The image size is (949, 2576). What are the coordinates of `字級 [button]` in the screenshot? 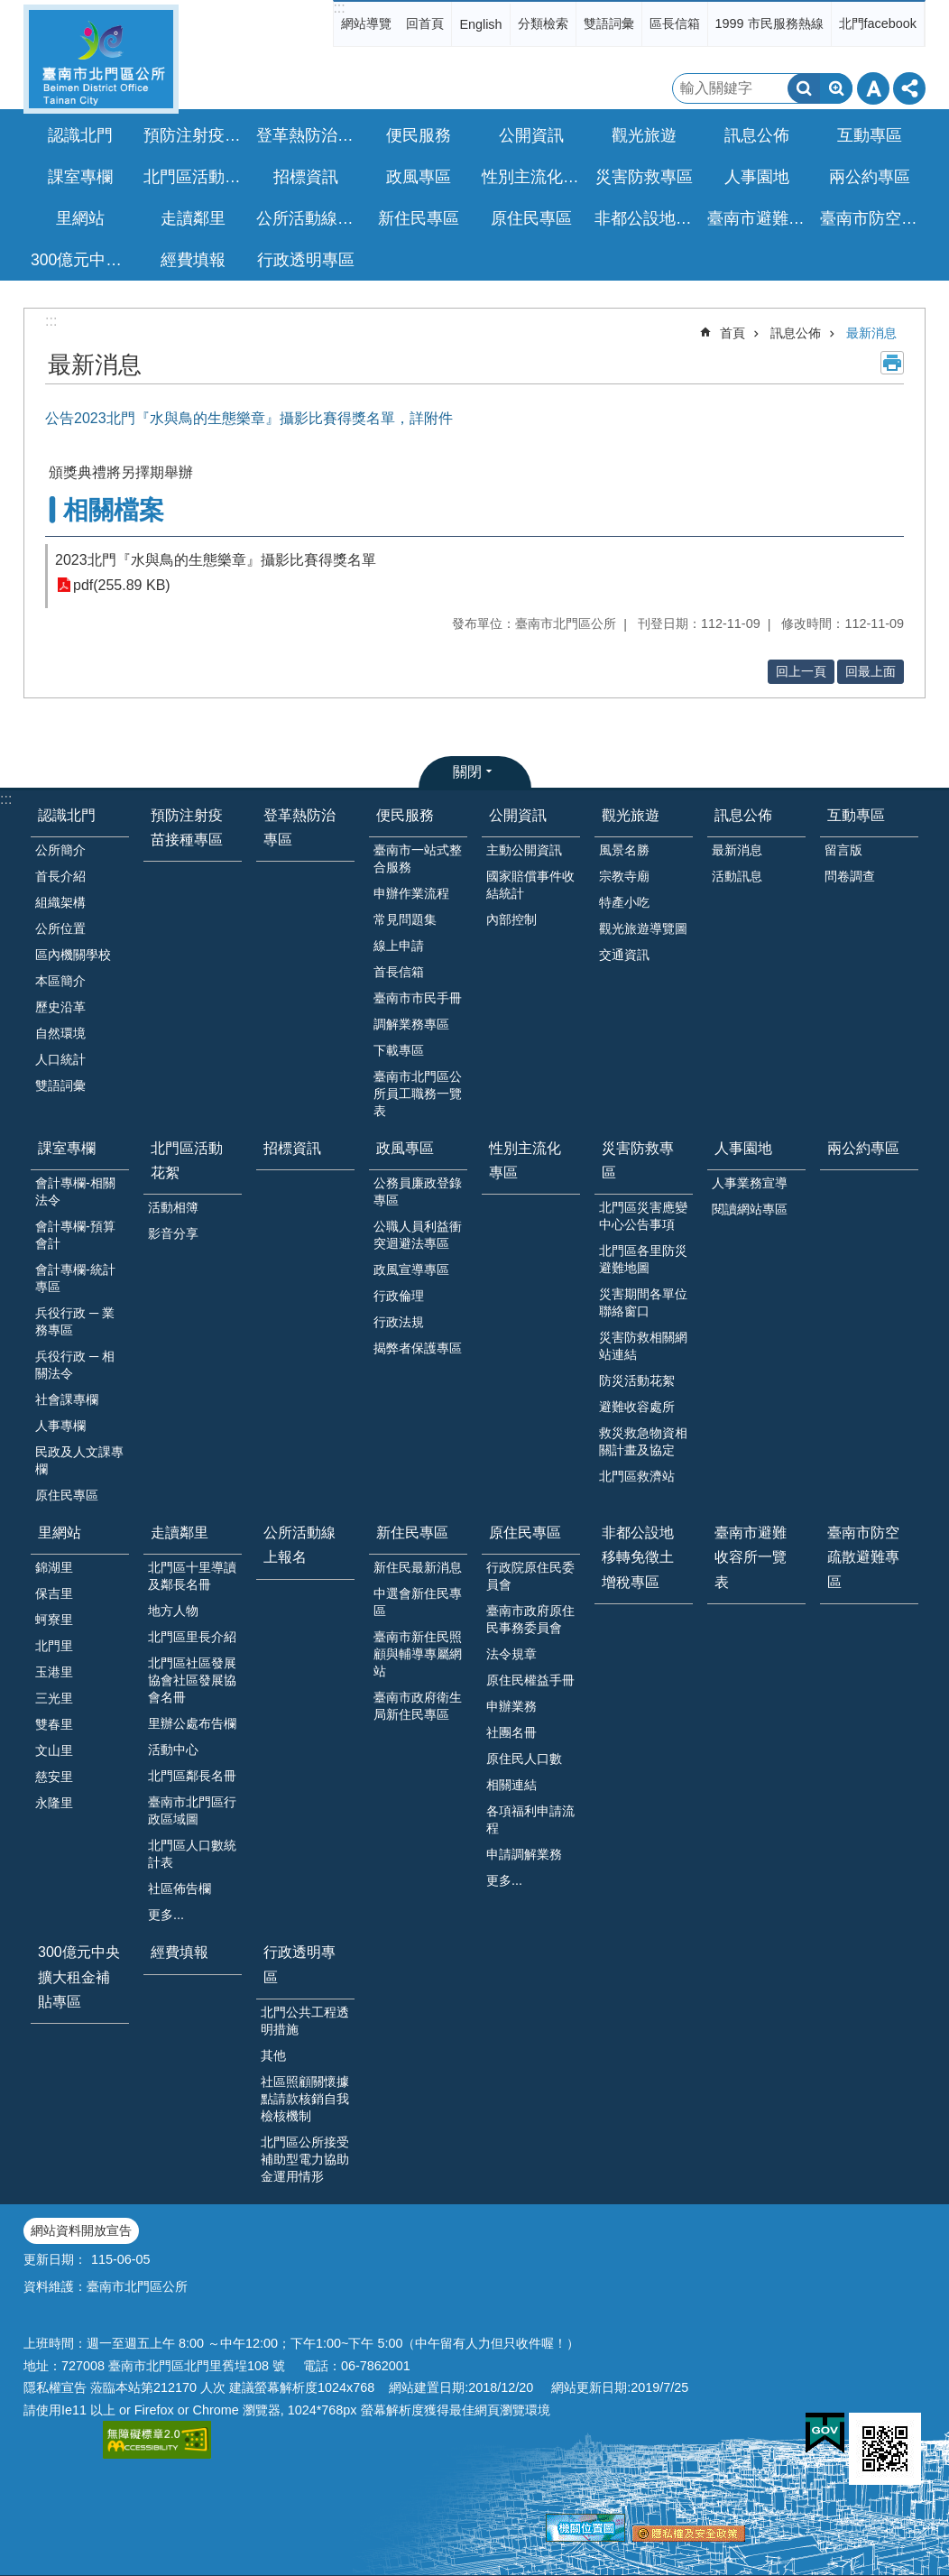 It's located at (873, 88).